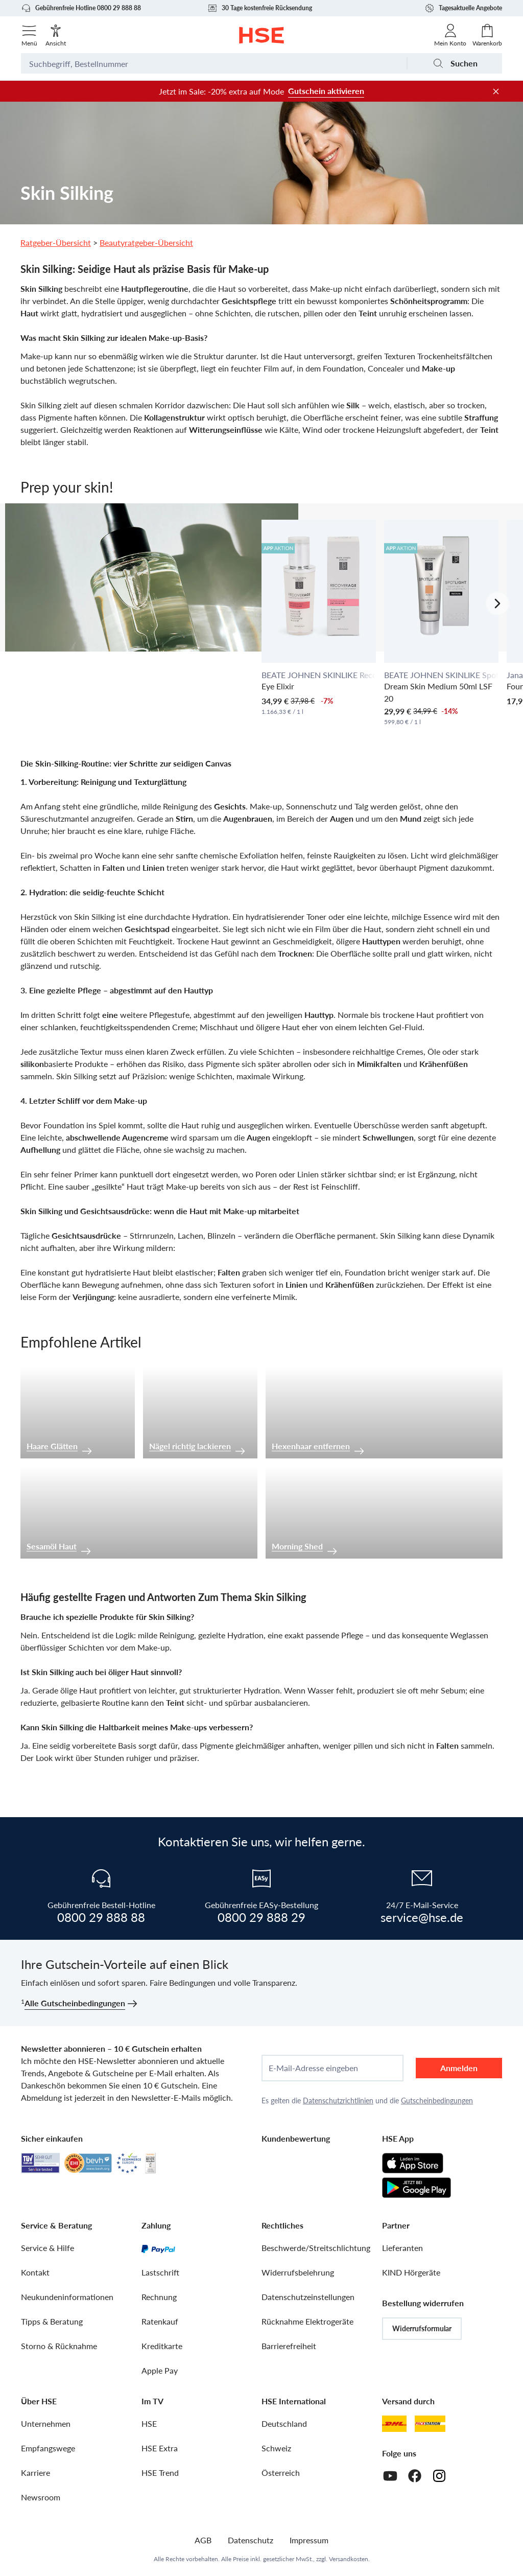  What do you see at coordinates (430, 2424) in the screenshot?
I see `[DHL Packstation]` at bounding box center [430, 2424].